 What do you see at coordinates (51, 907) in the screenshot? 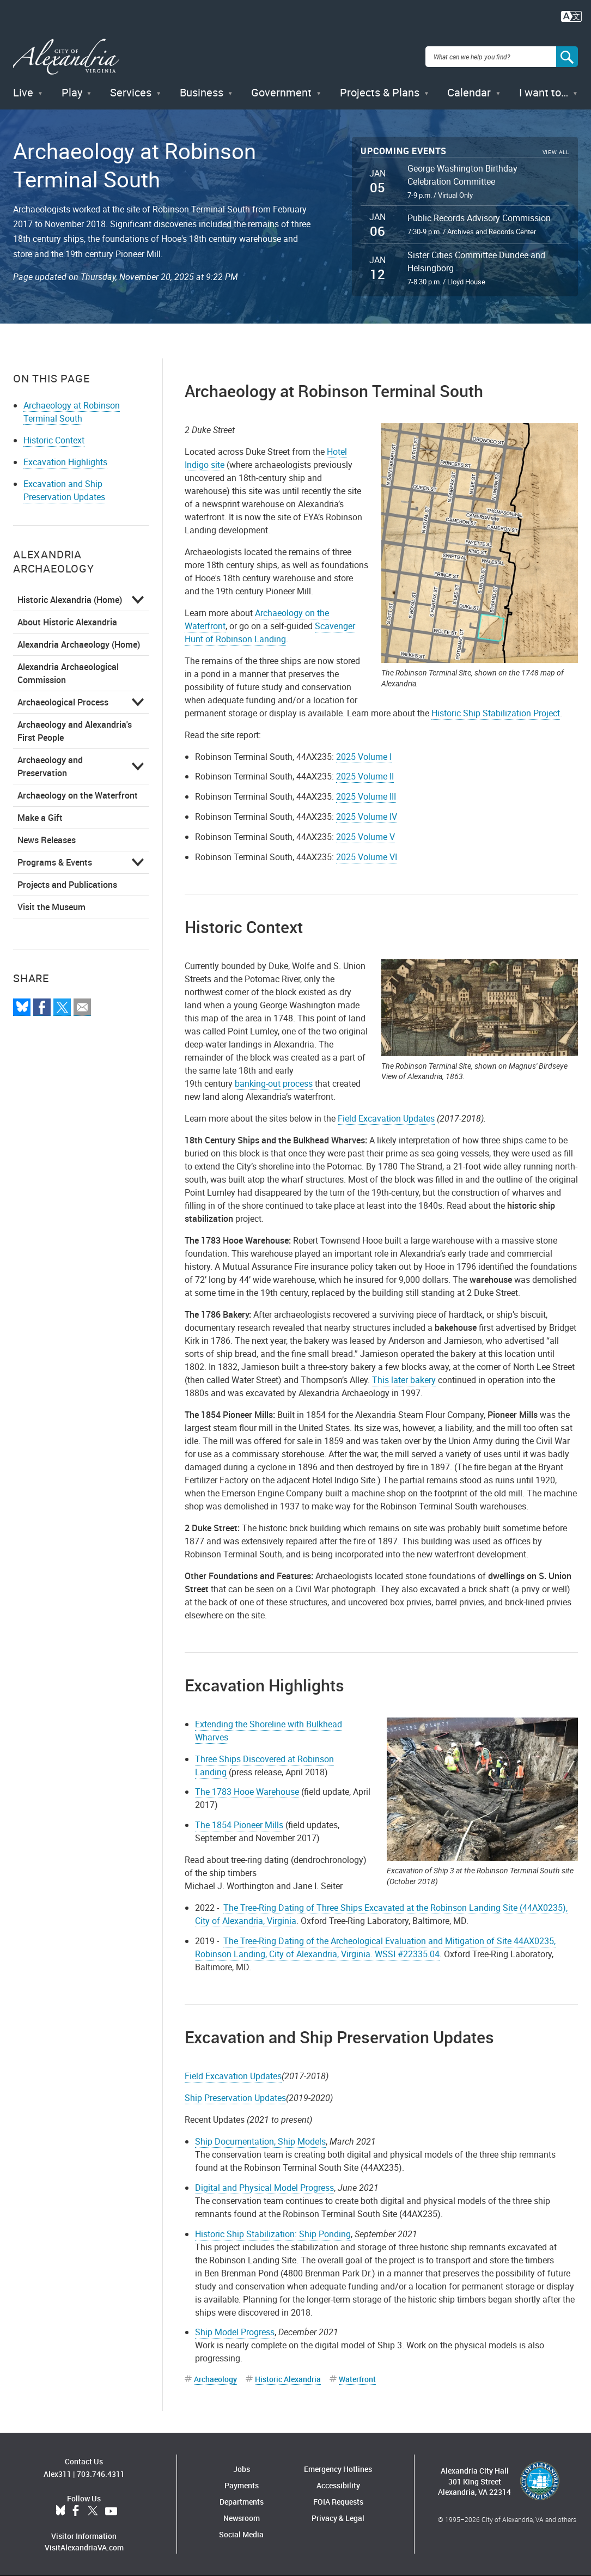
I see `Visit the Museum` at bounding box center [51, 907].